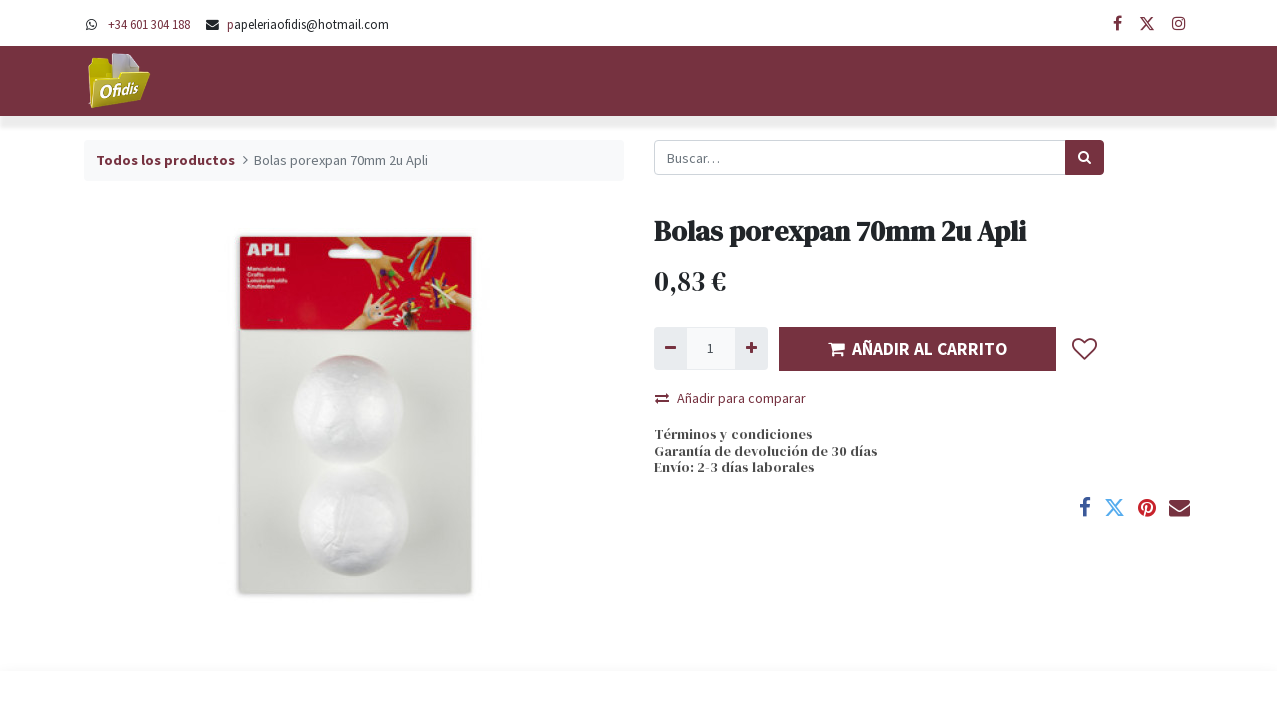  Describe the element at coordinates (917, 349) in the screenshot. I see `AÑADIR AL CARRITO [button]` at that location.